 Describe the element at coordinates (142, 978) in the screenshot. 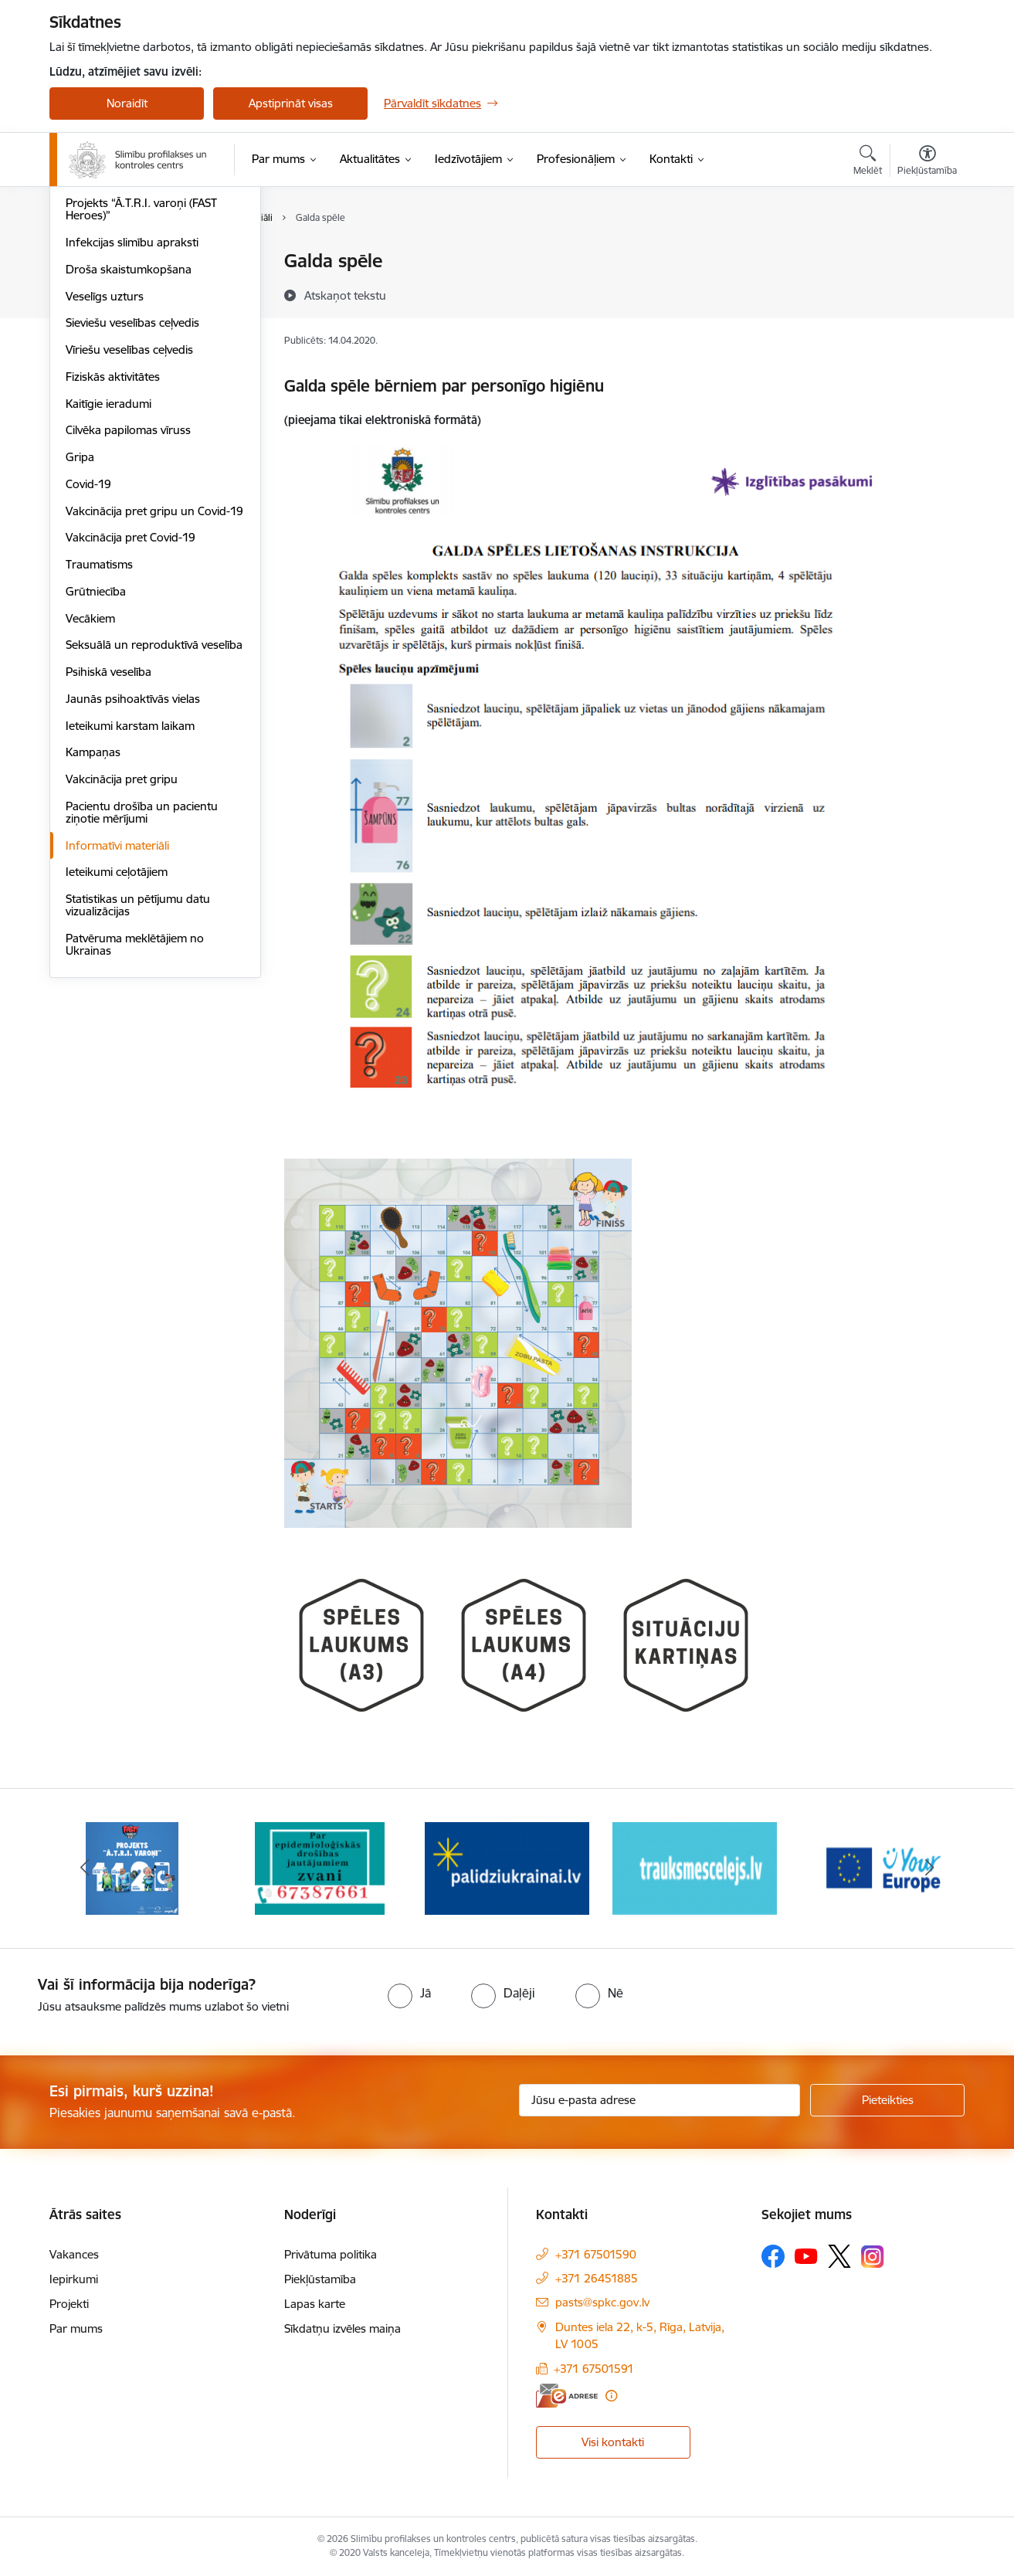

I see `Pacientu drošība un pacientu ziņotie mērījumi` at that location.